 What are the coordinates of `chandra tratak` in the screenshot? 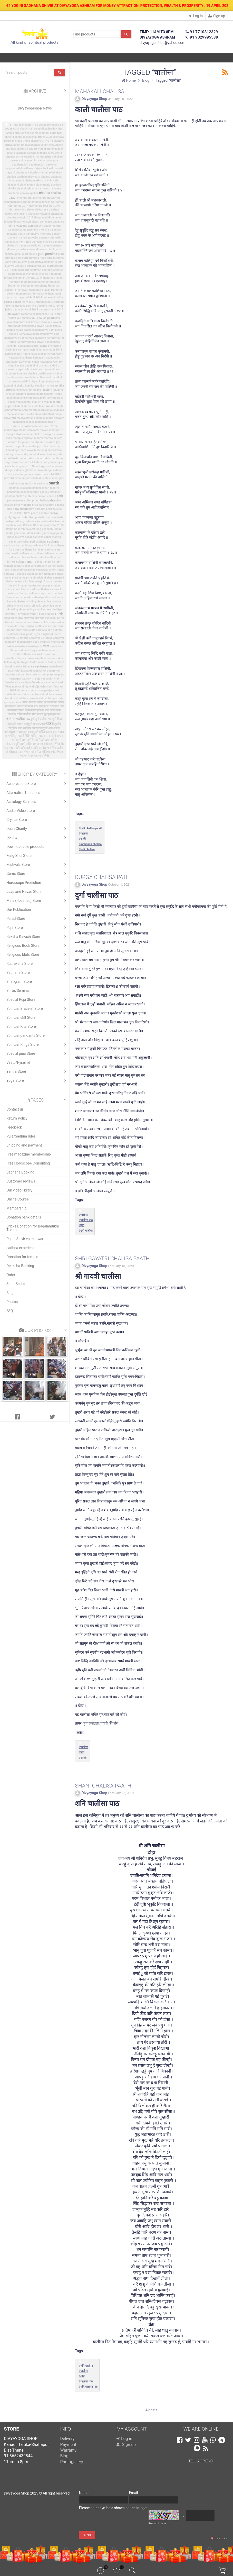 It's located at (26, 197).